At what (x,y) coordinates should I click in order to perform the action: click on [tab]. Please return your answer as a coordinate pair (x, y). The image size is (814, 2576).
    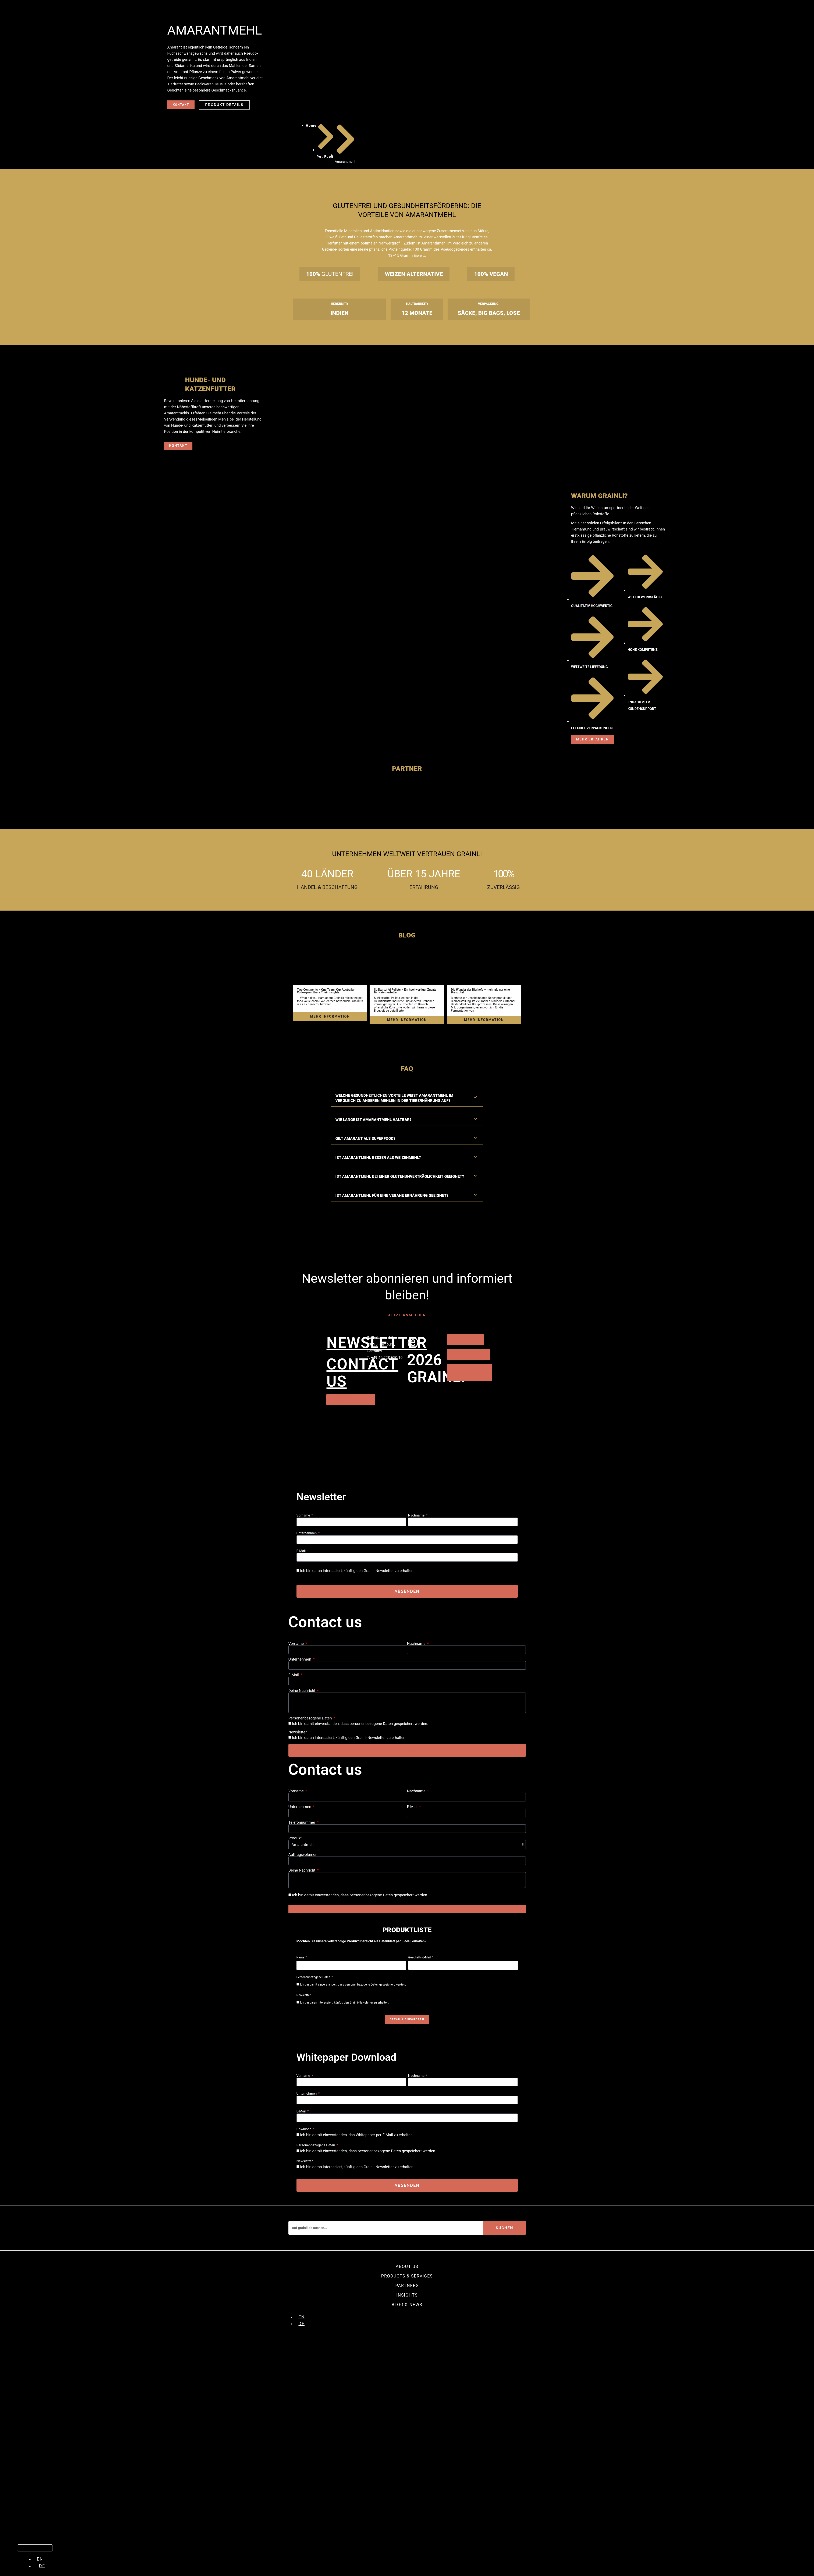
    Looking at the image, I should click on (407, 1098).